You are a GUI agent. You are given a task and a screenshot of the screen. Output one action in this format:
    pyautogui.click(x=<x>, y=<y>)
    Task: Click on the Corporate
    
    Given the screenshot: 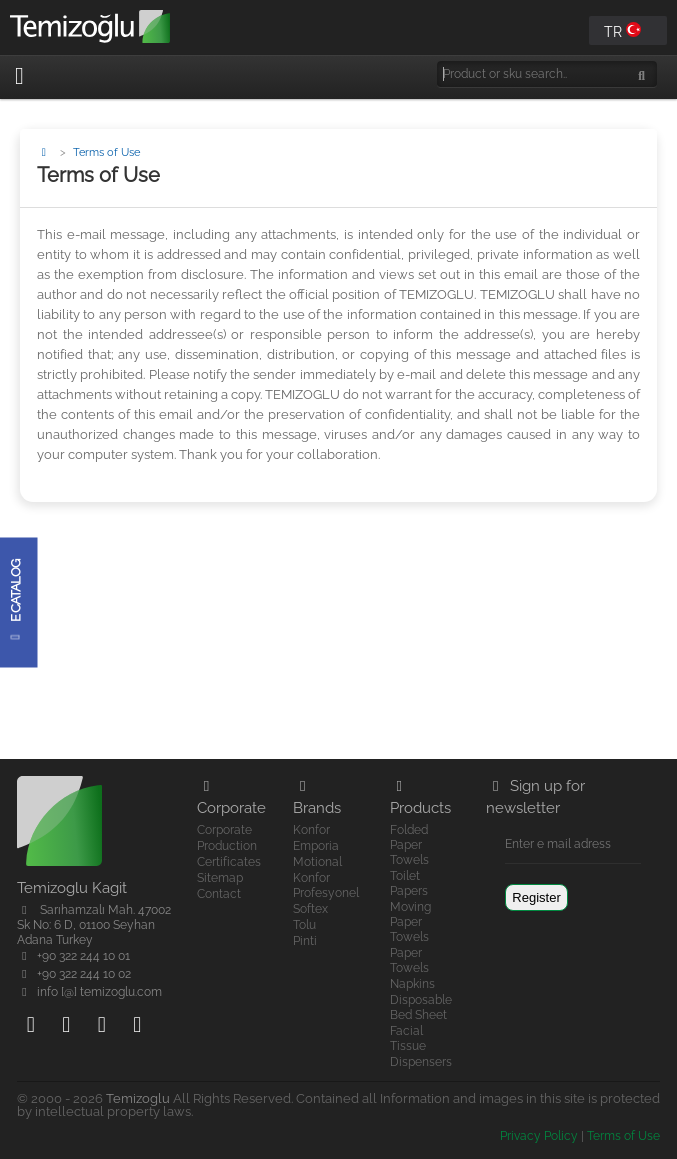 What is the action you would take?
    pyautogui.click(x=224, y=830)
    